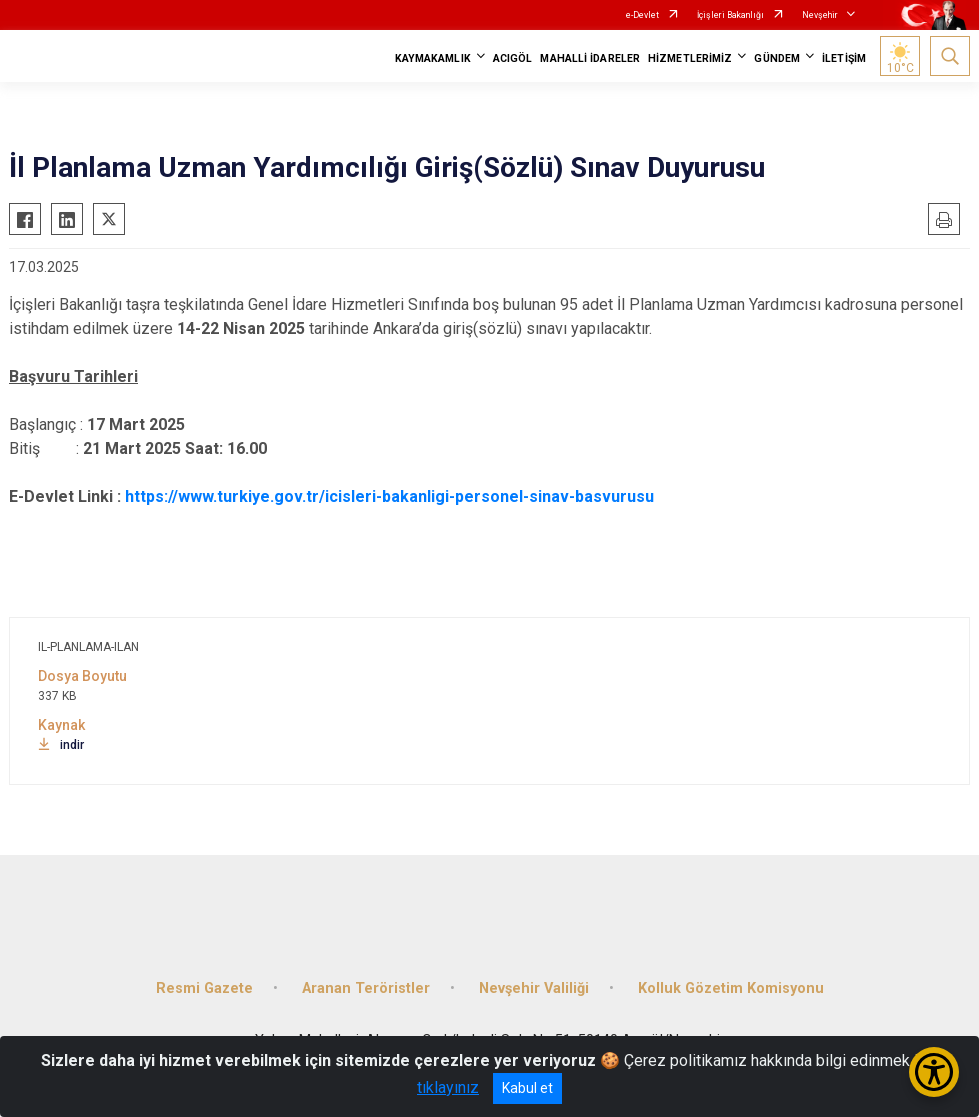 The image size is (979, 1117). I want to click on ACIGÖL, so click(513, 58).